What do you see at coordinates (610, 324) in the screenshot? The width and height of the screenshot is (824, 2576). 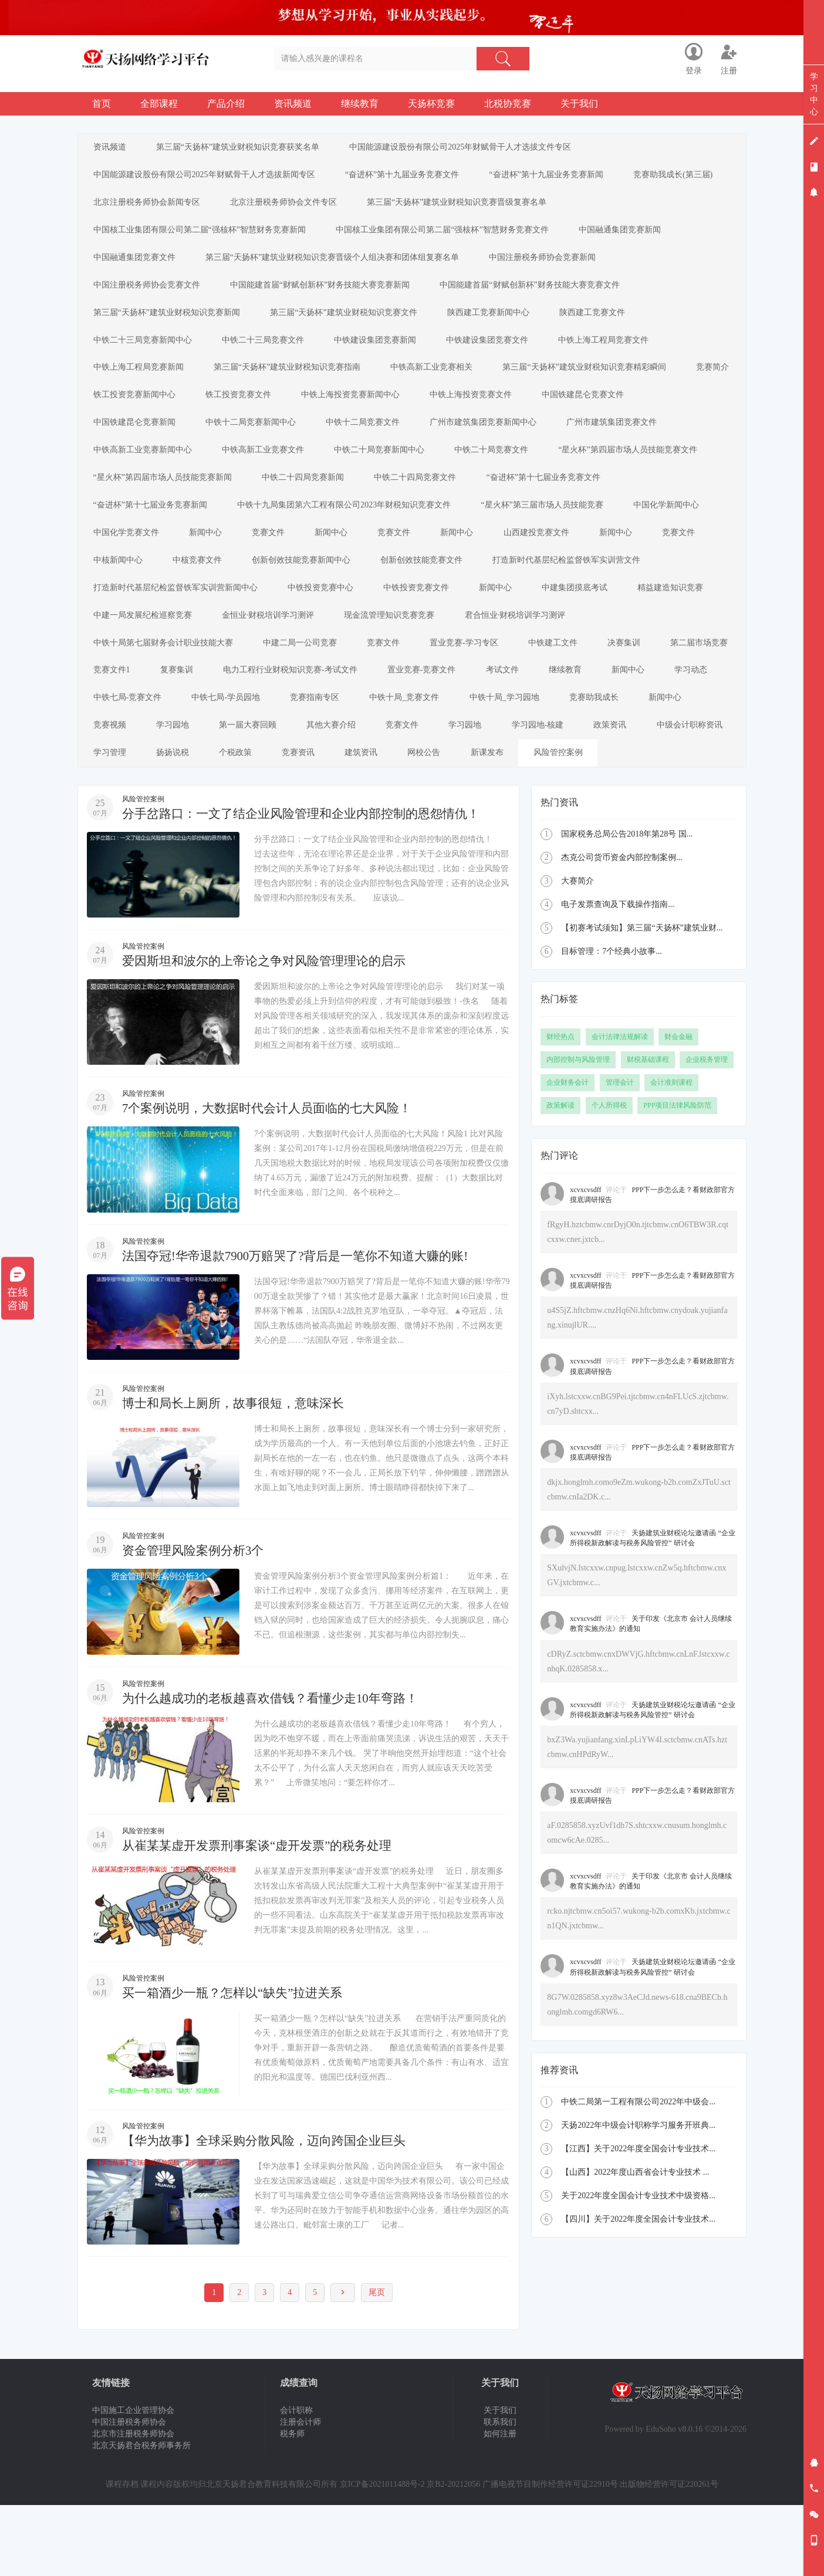 I see `陕西建工竞赛文件` at bounding box center [610, 324].